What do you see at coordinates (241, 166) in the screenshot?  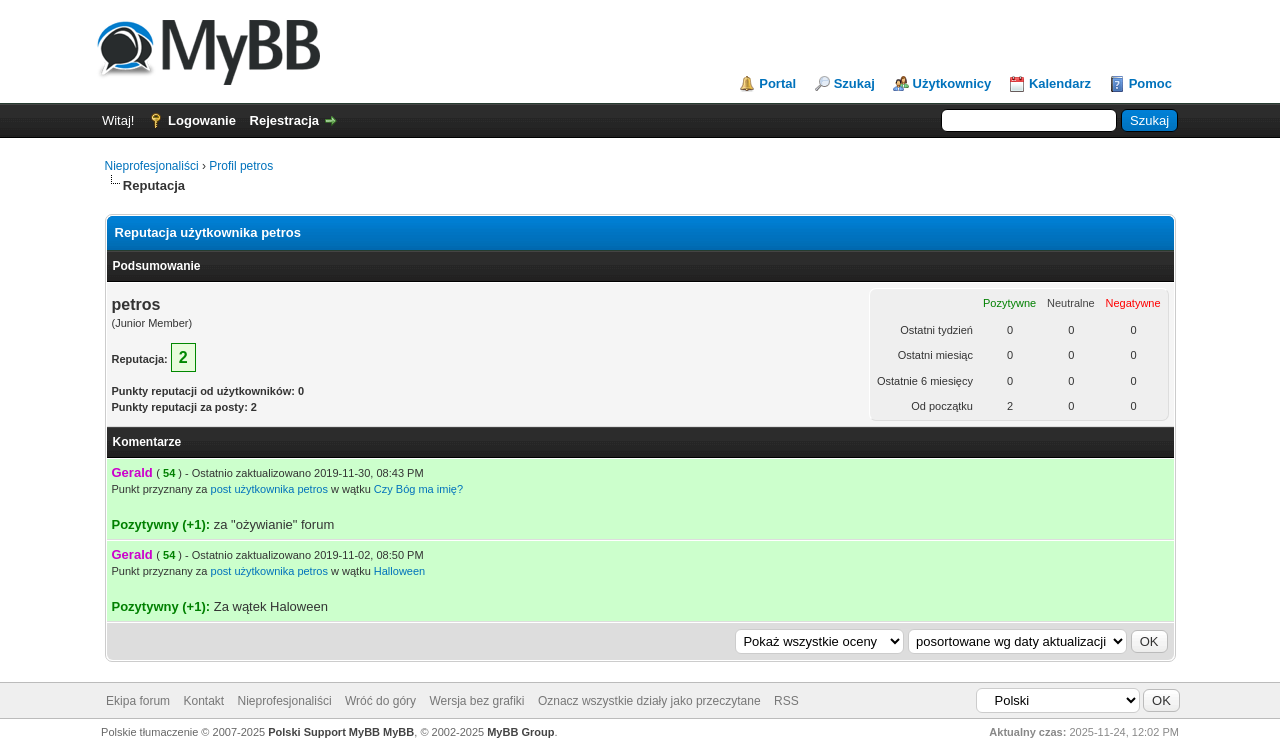 I see `Profil petros` at bounding box center [241, 166].